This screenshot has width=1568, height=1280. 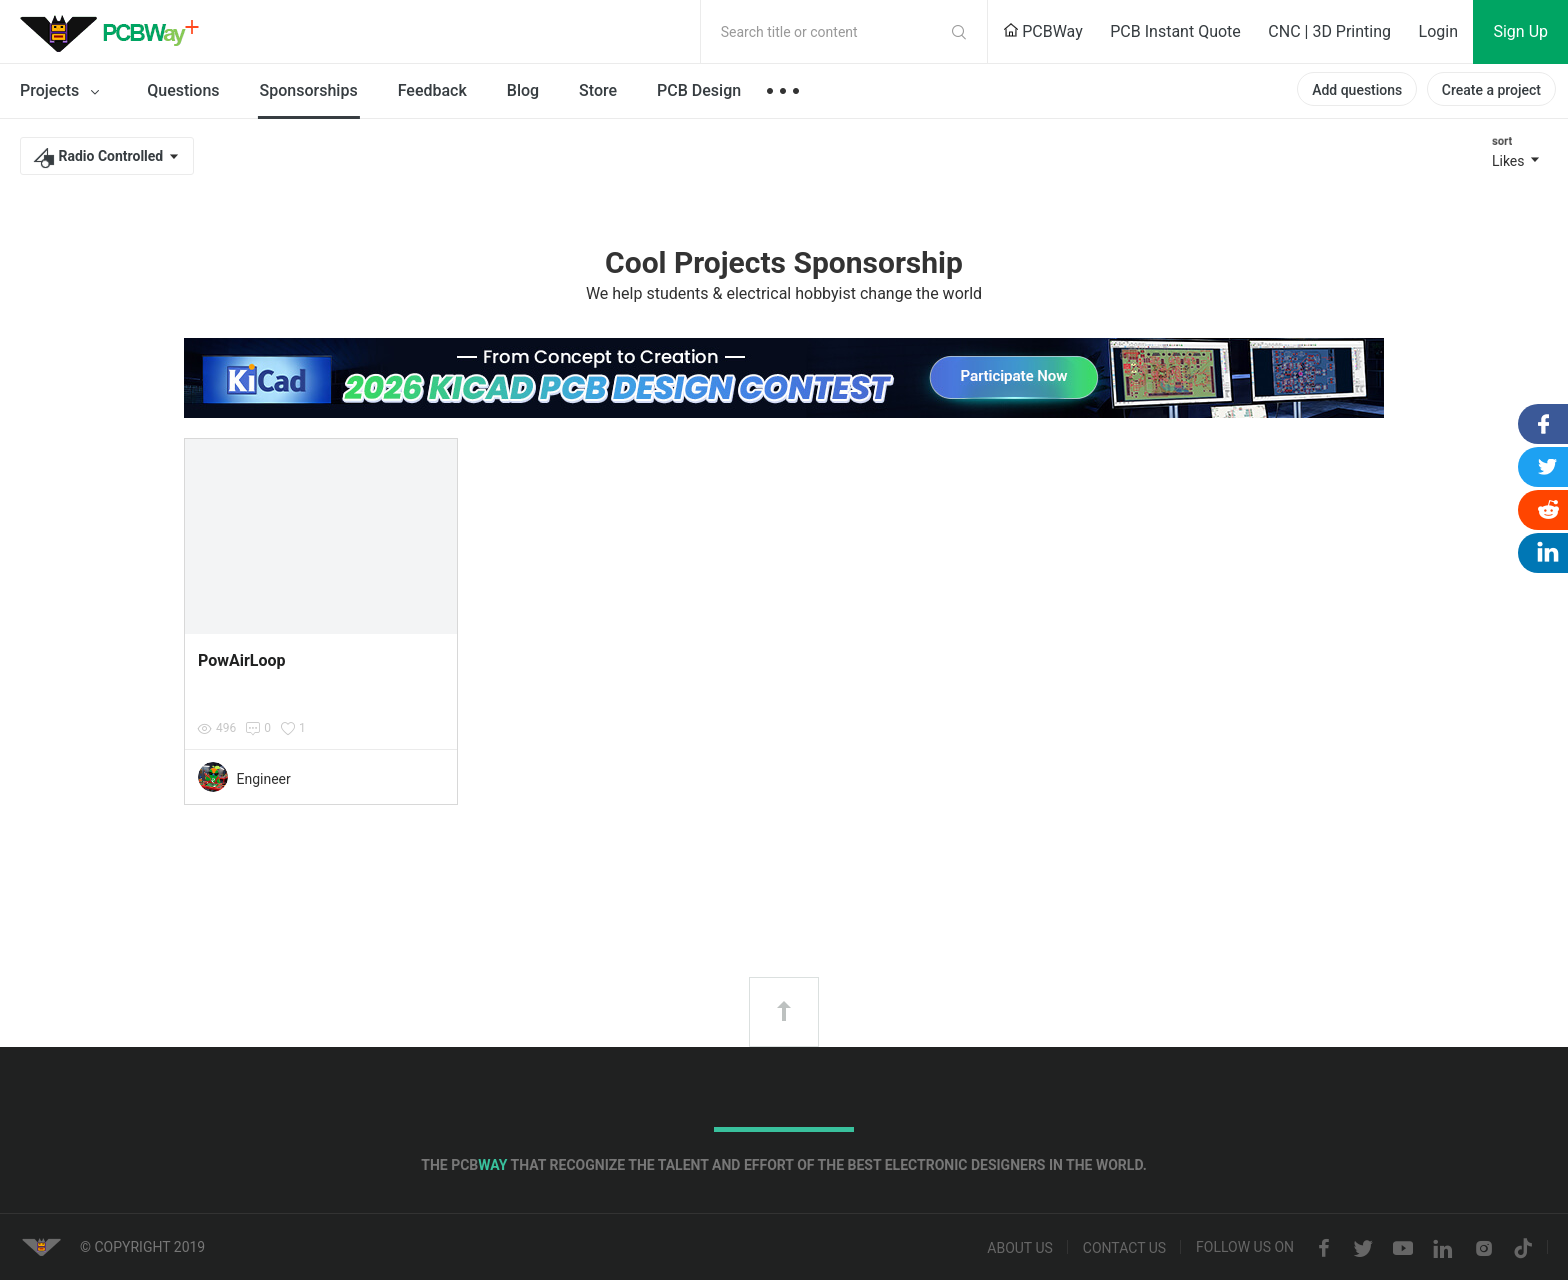 What do you see at coordinates (598, 90) in the screenshot?
I see `Store` at bounding box center [598, 90].